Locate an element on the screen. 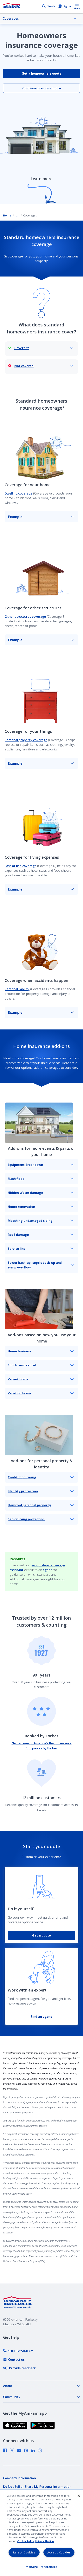 The height and width of the screenshot is (2576, 83). Home is located at coordinates (7, 215).